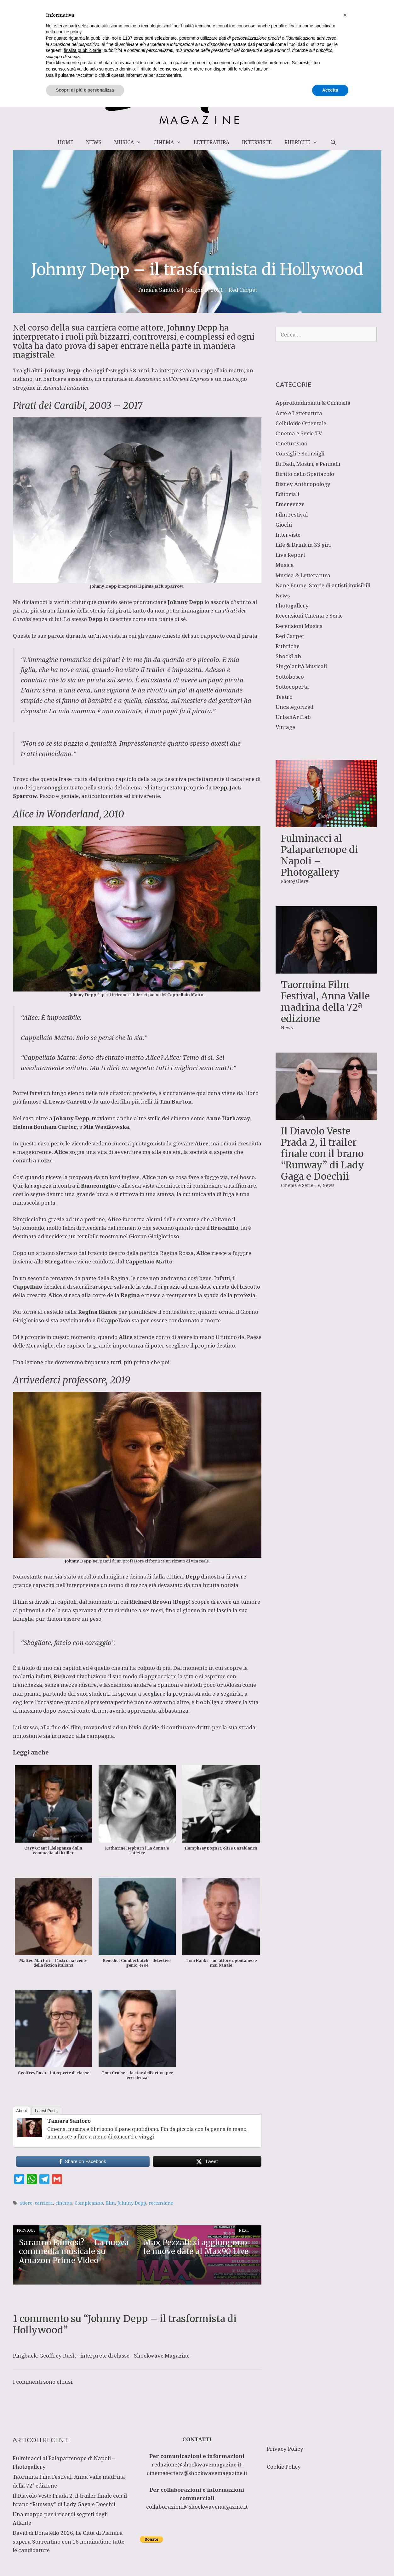  What do you see at coordinates (303, 484) in the screenshot?
I see `Disney Anthropology` at bounding box center [303, 484].